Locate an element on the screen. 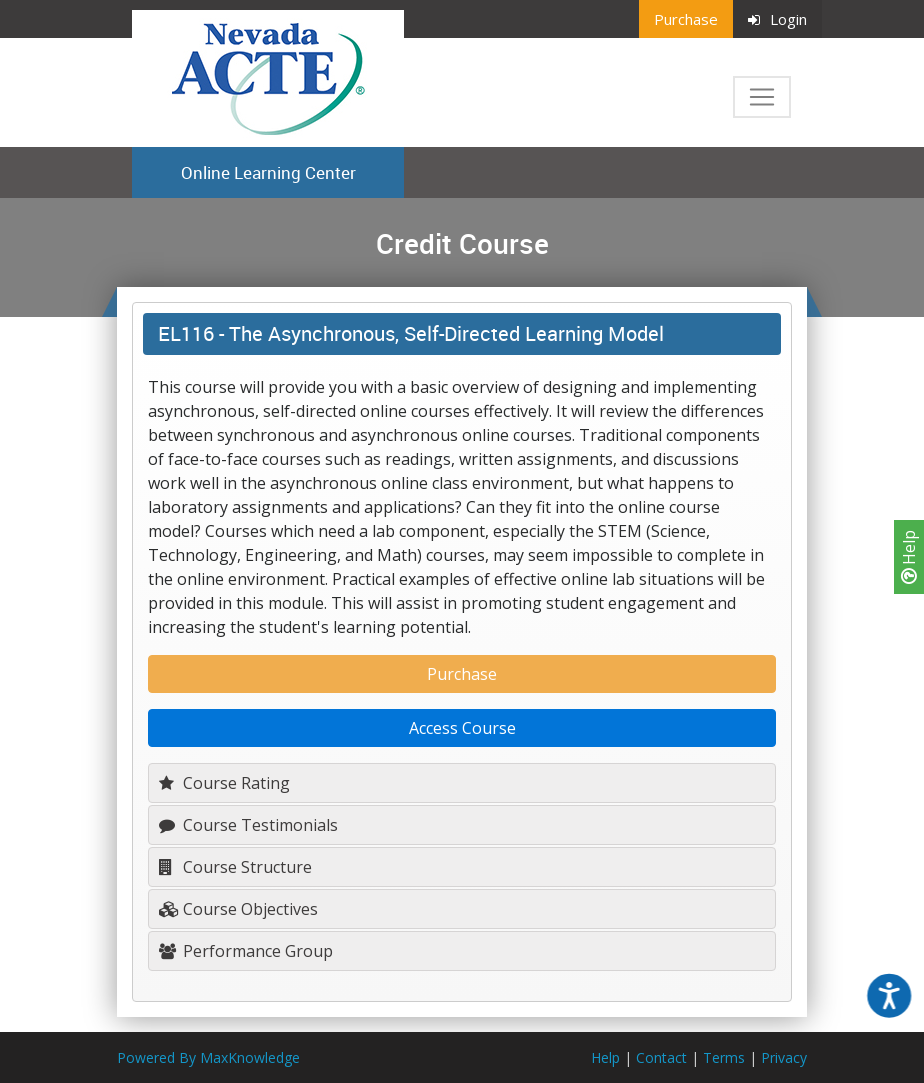 The width and height of the screenshot is (924, 1083). [Toggle navigation] is located at coordinates (762, 97).